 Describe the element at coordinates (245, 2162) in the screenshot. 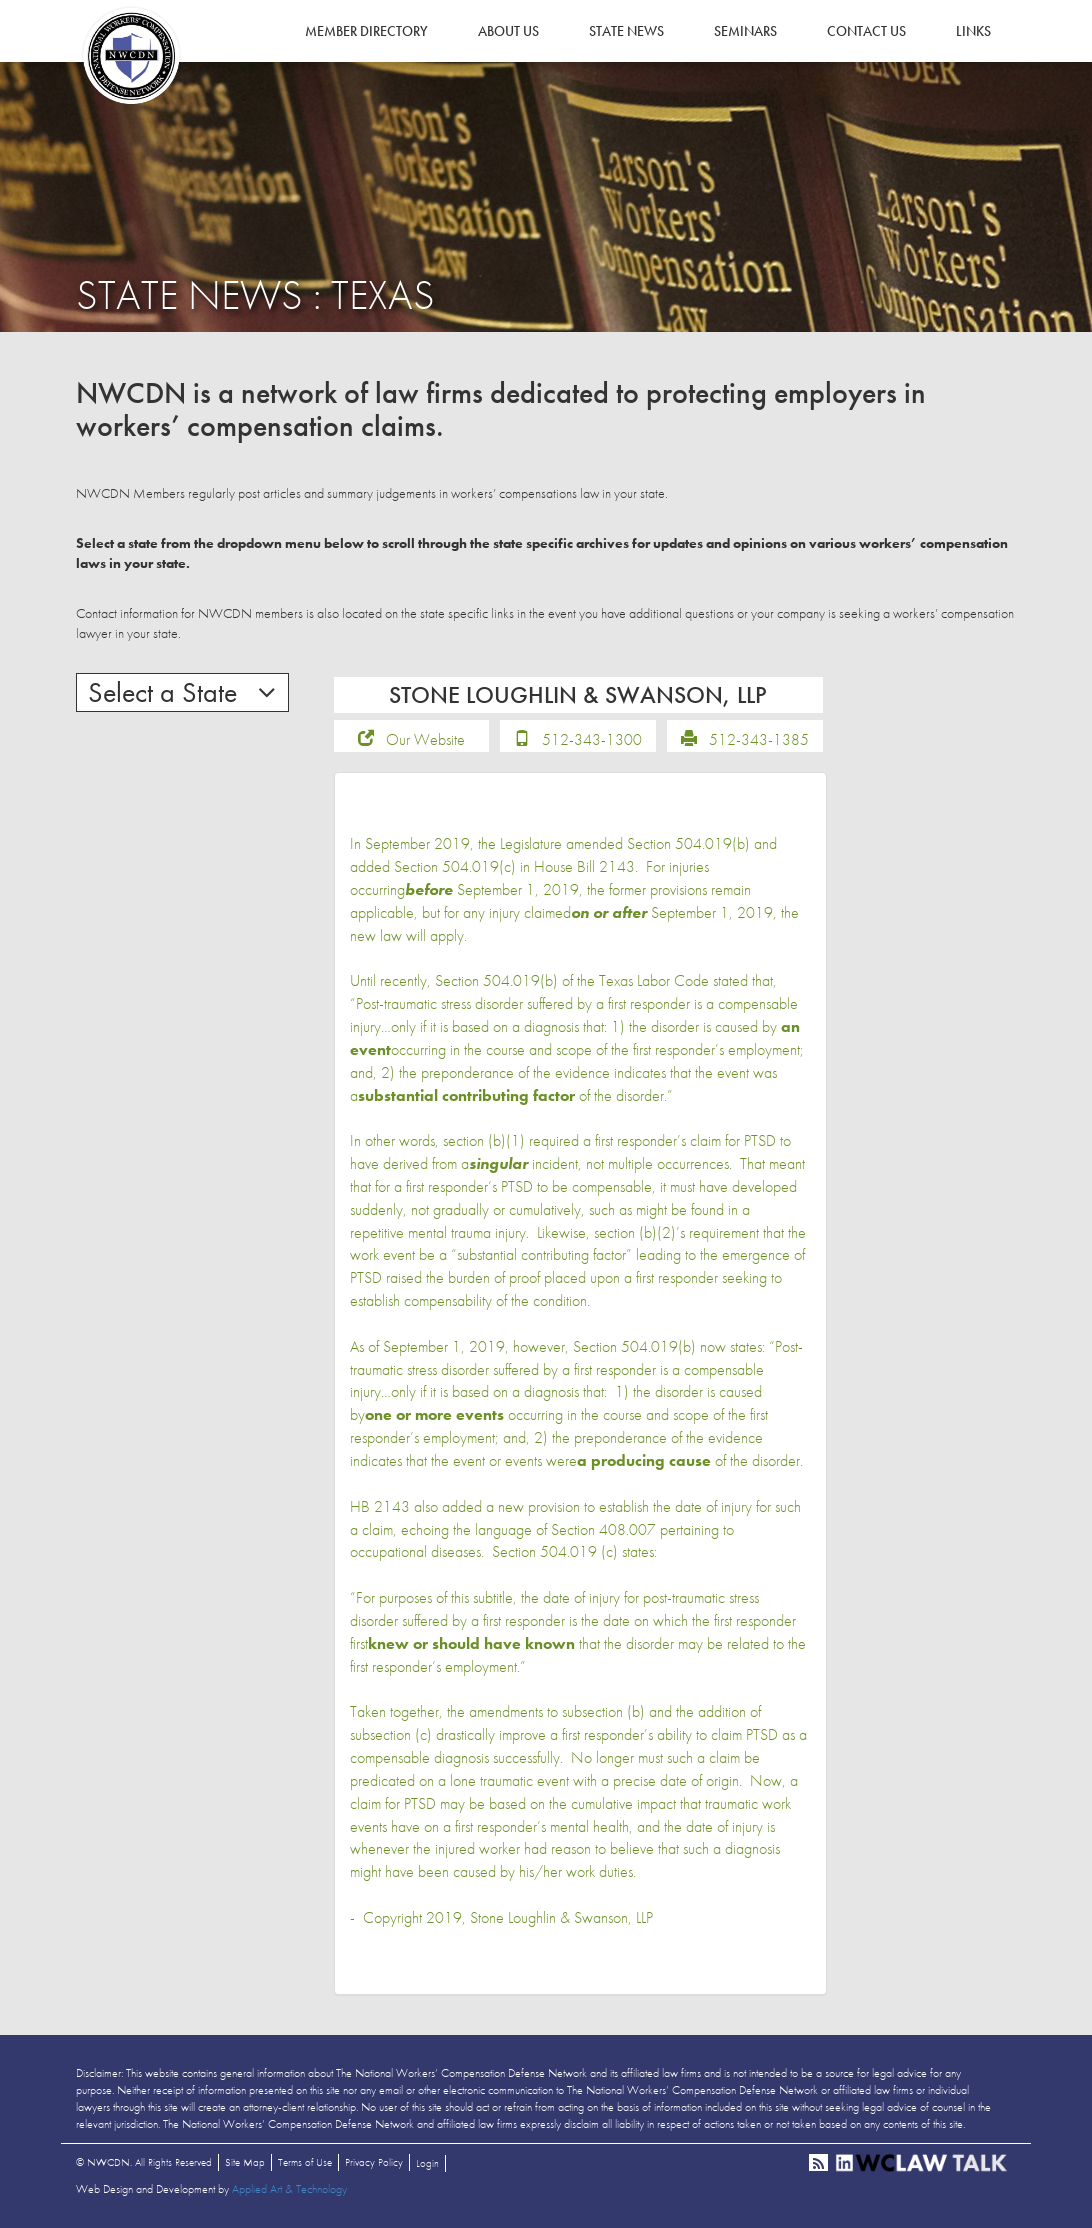

I see `Site Map` at that location.